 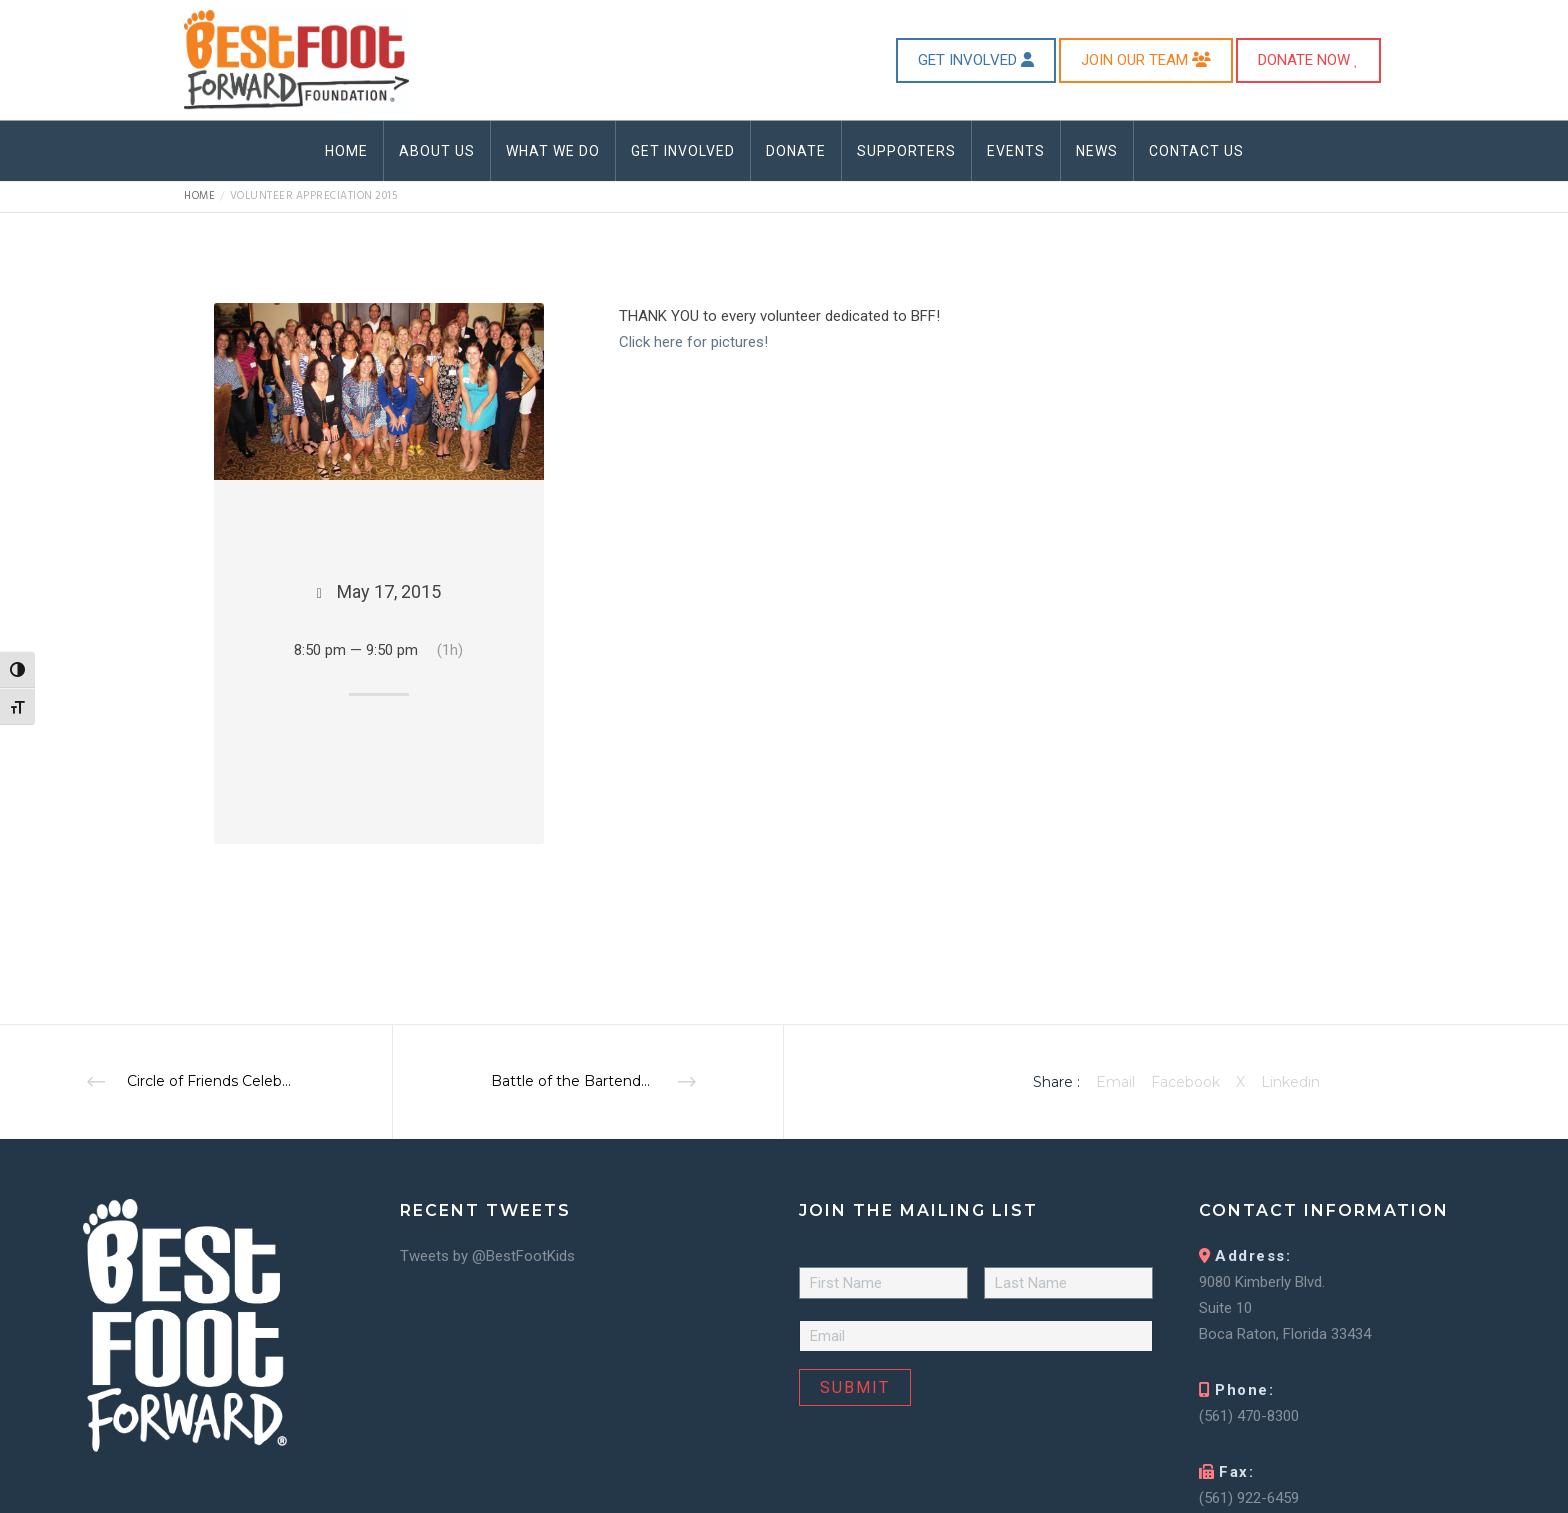 I want to click on DONATE NOW, so click(x=1308, y=60).